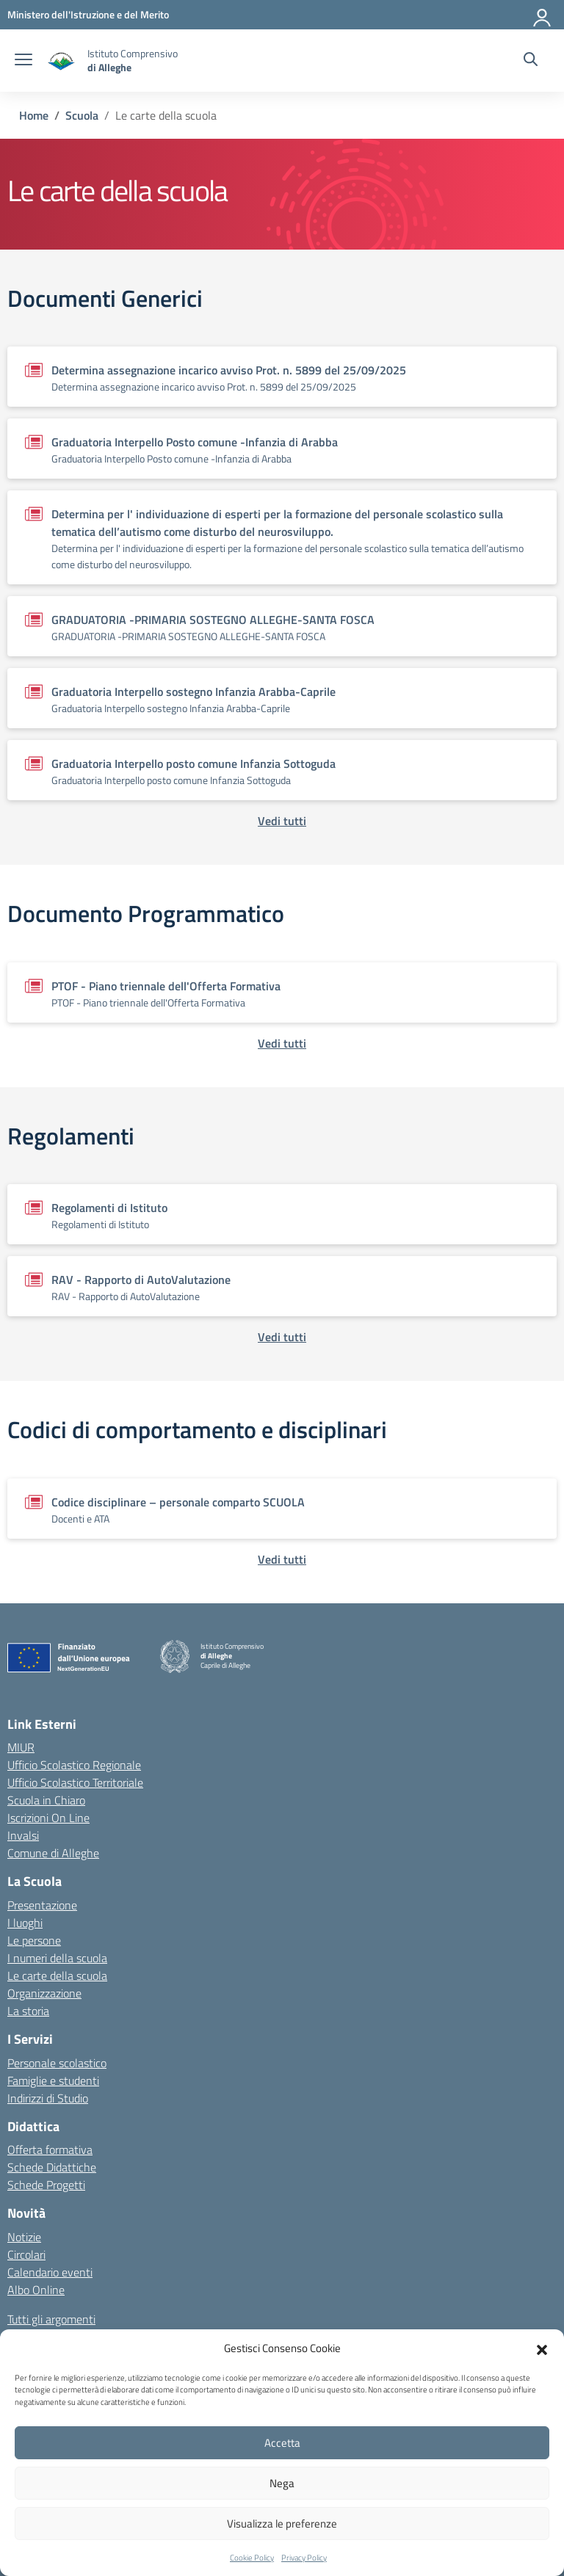  What do you see at coordinates (530, 60) in the screenshot?
I see `[Cerca nel sito]` at bounding box center [530, 60].